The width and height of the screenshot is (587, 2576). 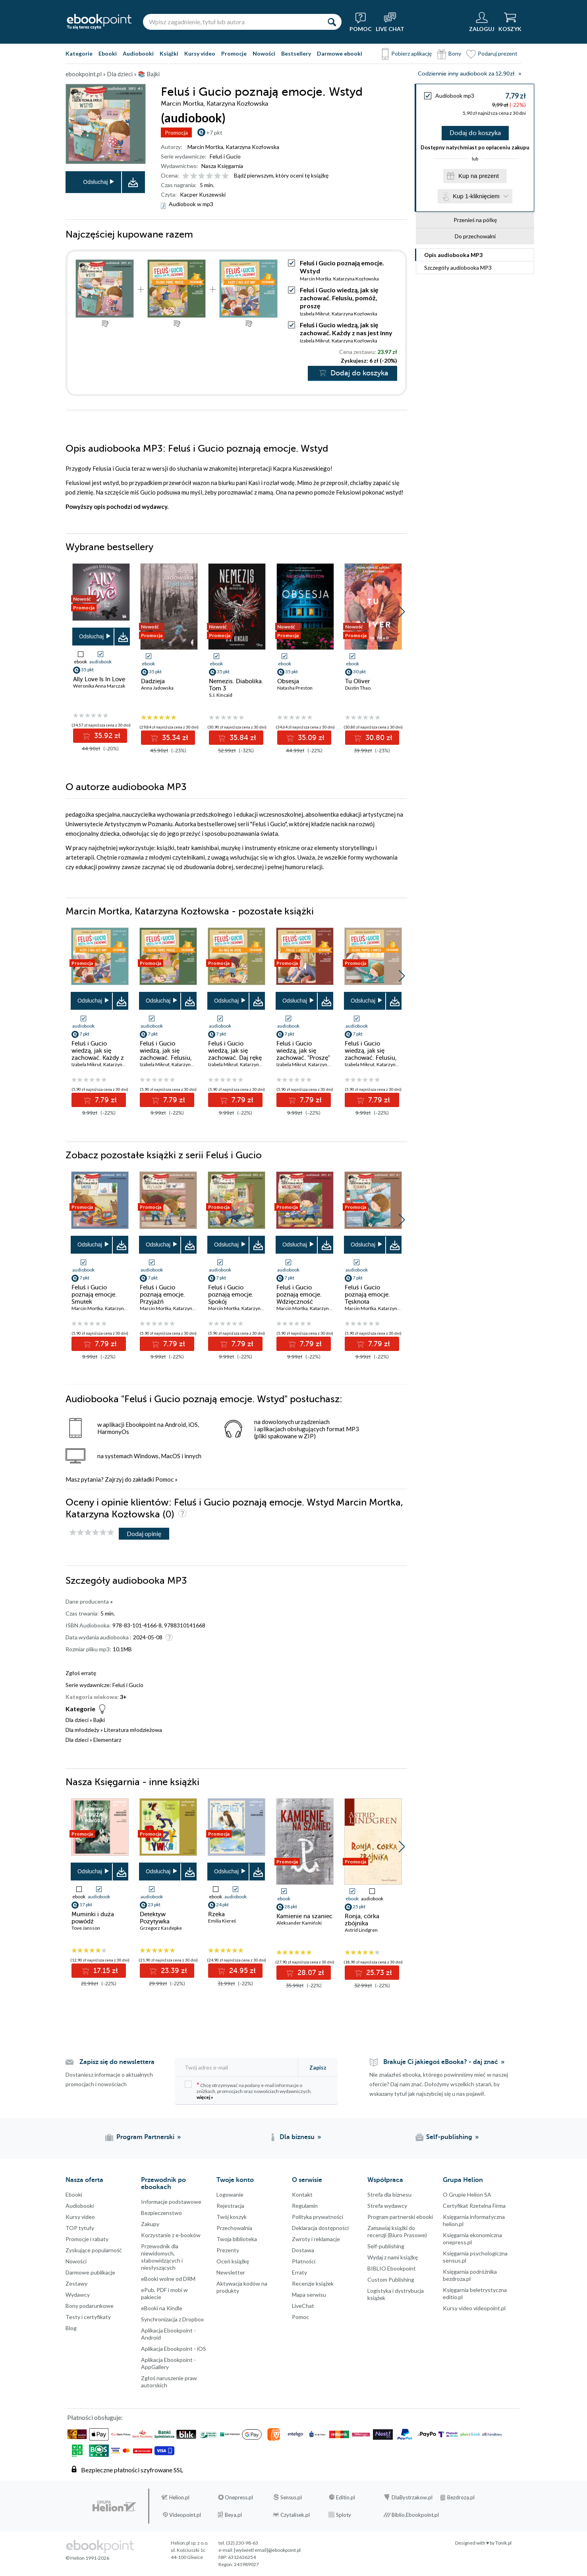 What do you see at coordinates (385, 2246) in the screenshot?
I see `Self-publishing` at bounding box center [385, 2246].